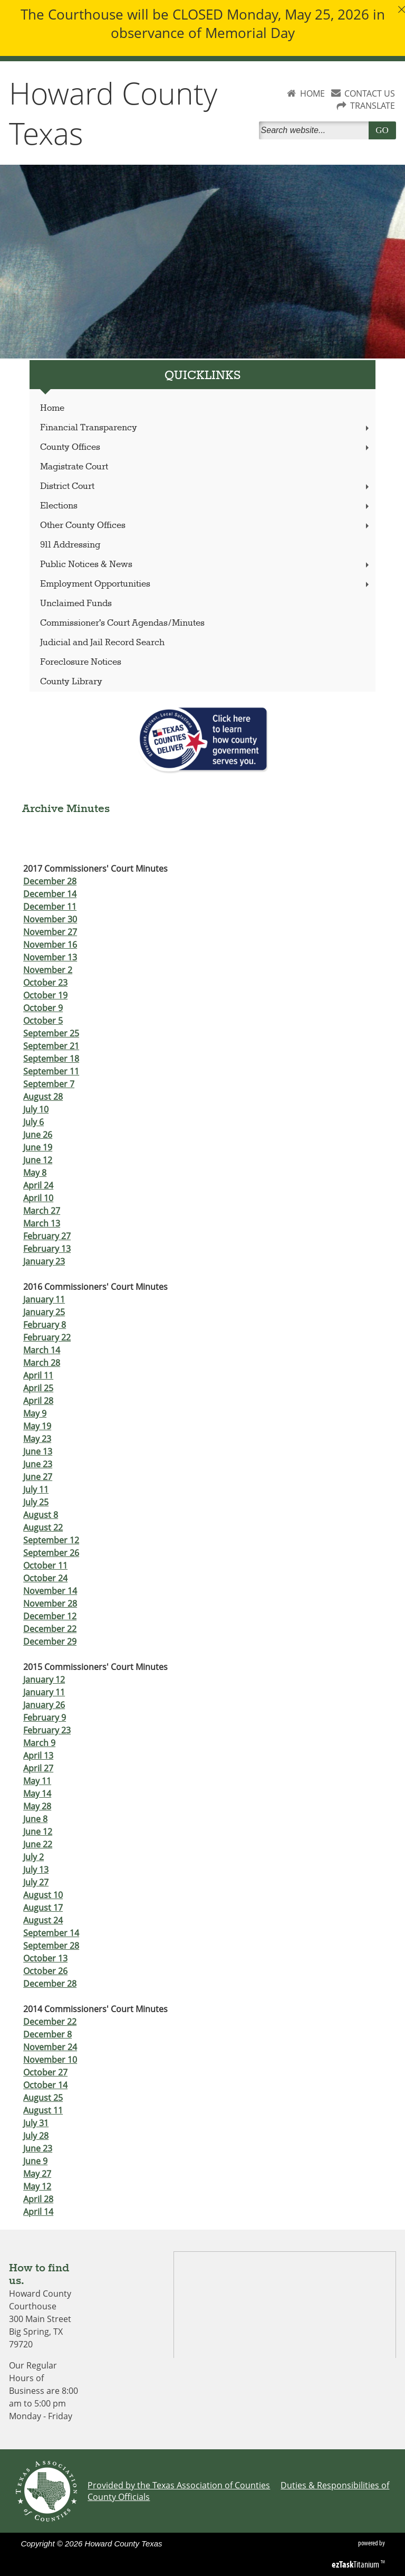 The height and width of the screenshot is (2576, 405). Describe the element at coordinates (50, 957) in the screenshot. I see `November 13` at that location.